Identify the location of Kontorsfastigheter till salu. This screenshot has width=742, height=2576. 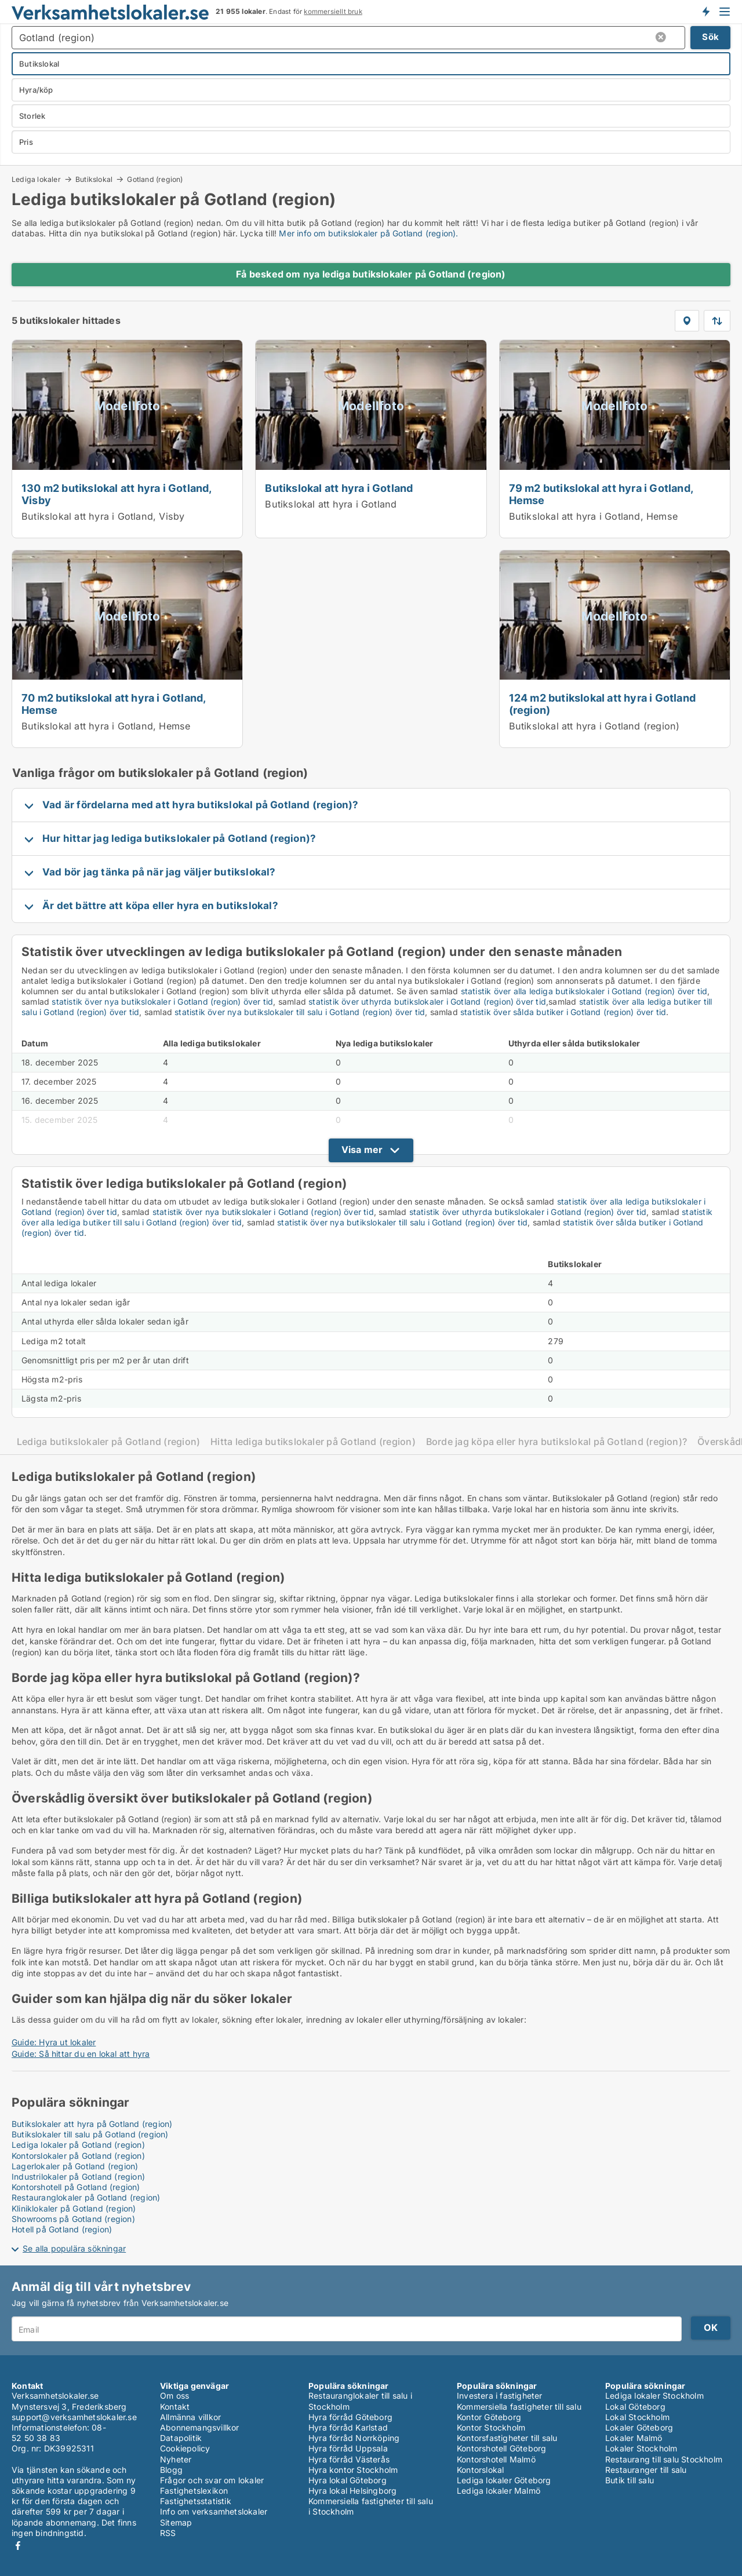
(507, 2438).